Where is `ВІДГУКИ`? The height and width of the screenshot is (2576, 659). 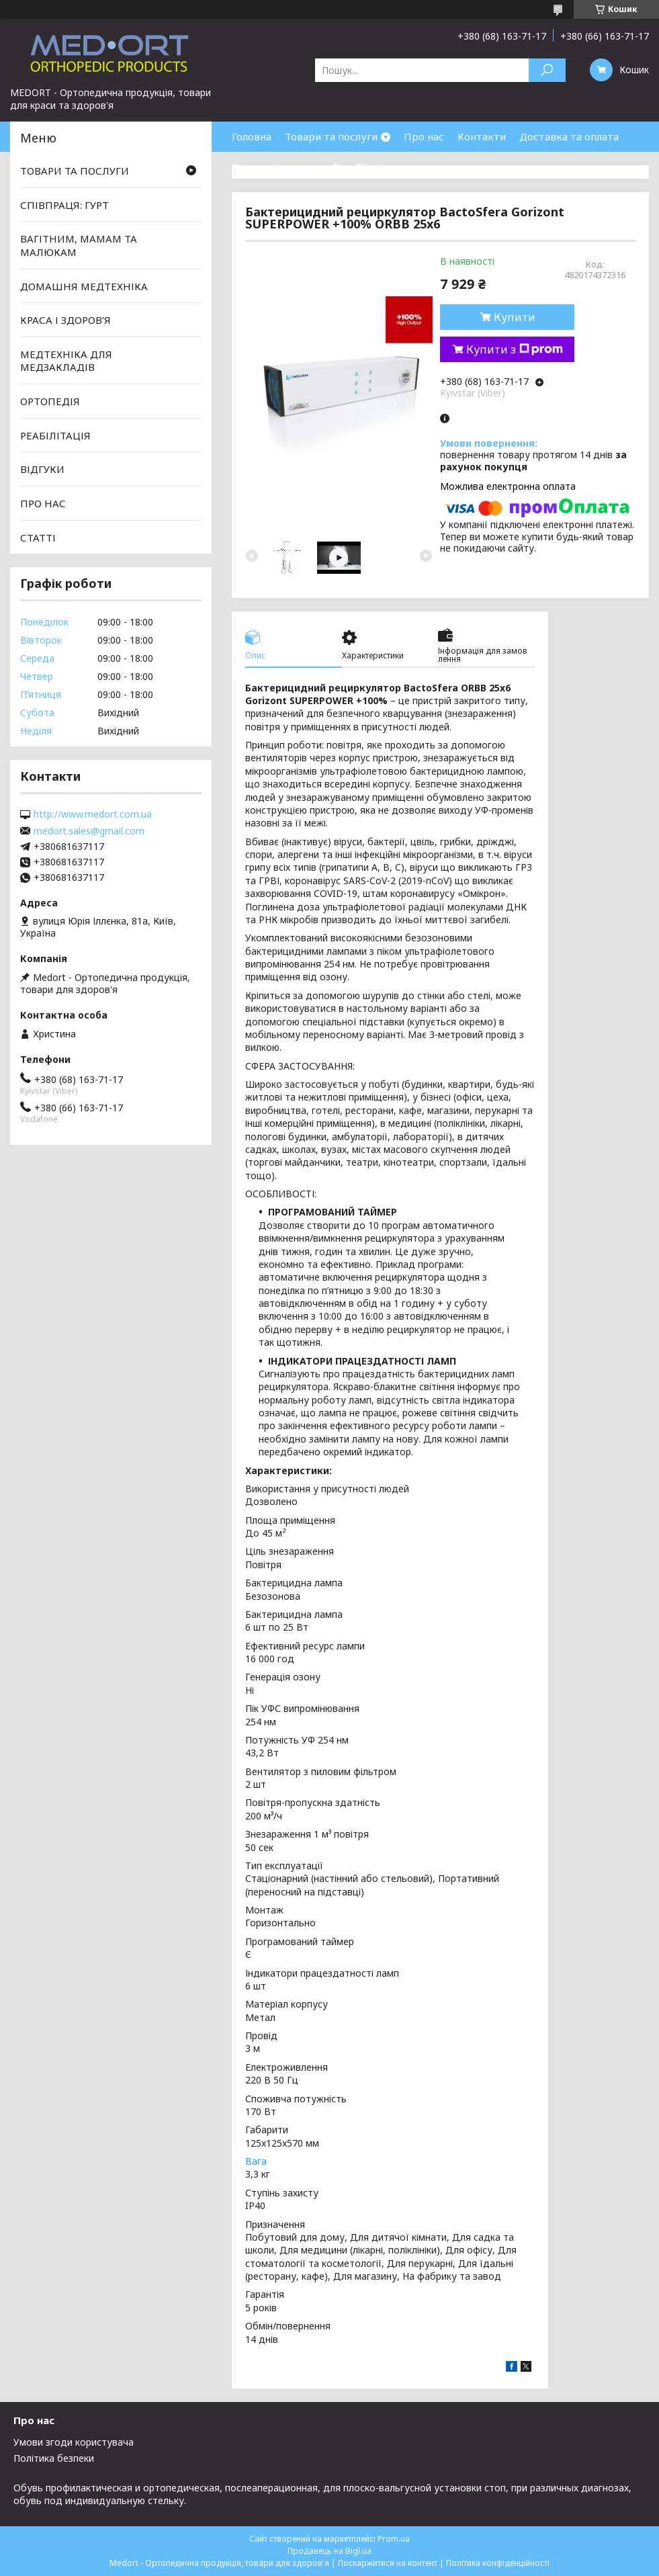
ВІДГУКИ is located at coordinates (42, 469).